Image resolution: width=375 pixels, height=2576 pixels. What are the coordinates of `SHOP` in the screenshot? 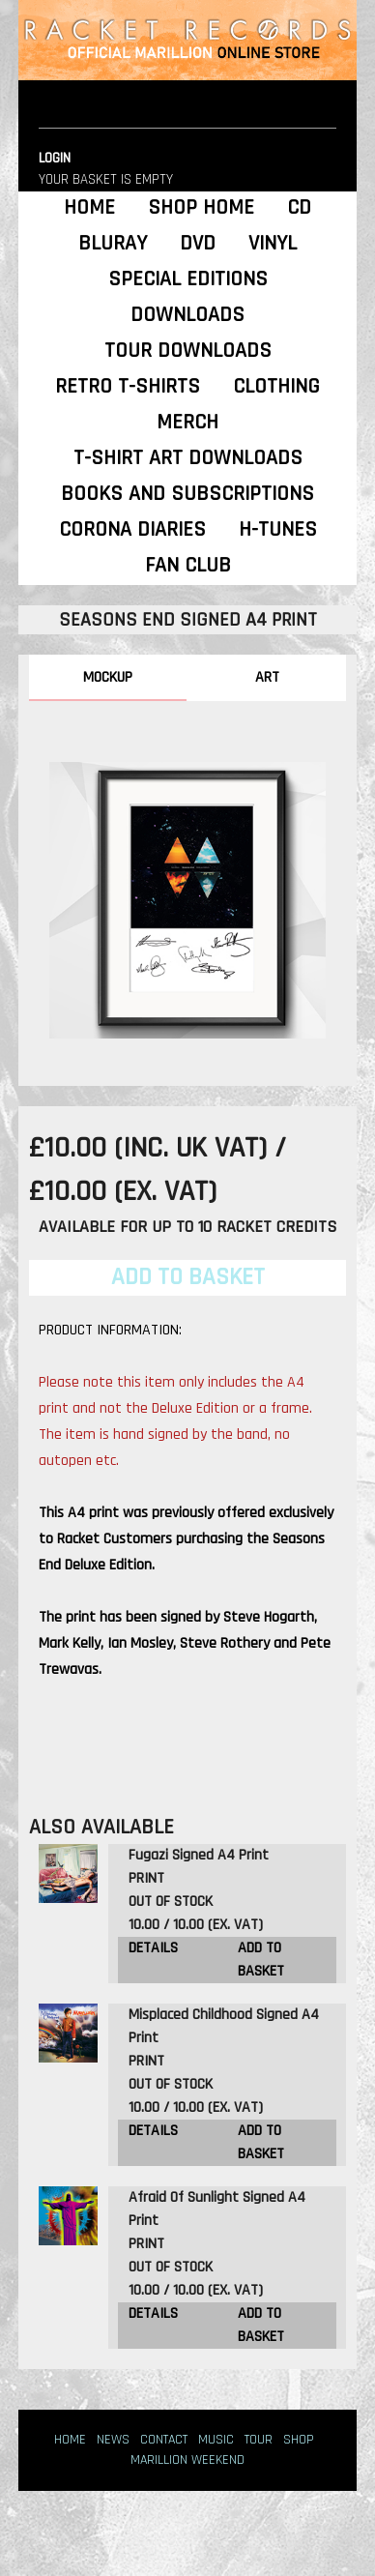 It's located at (298, 2439).